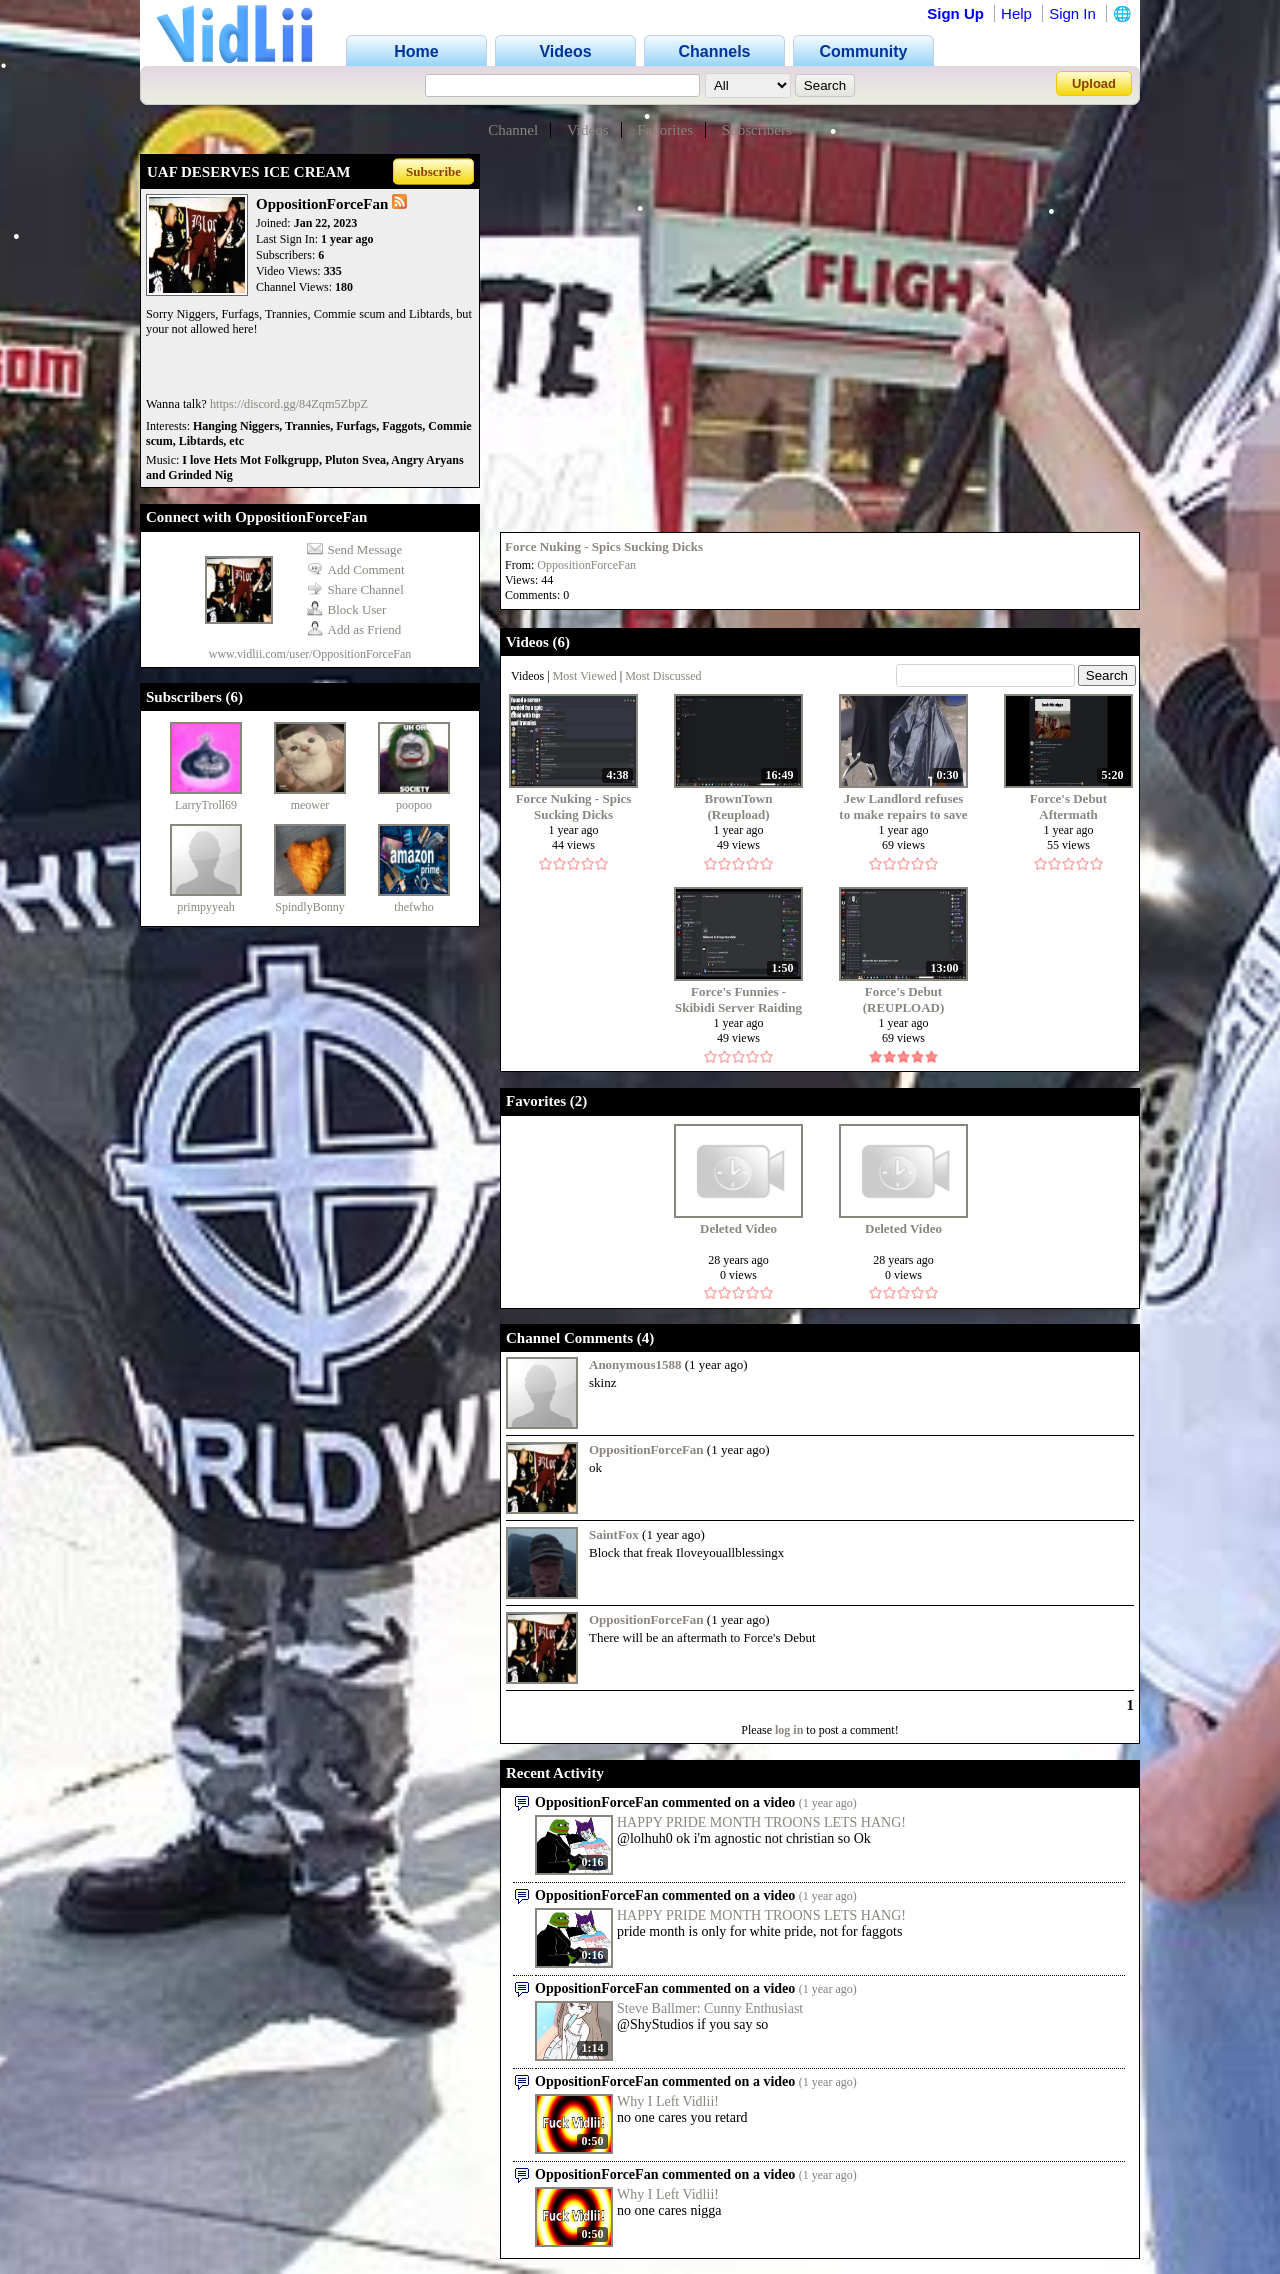 The height and width of the screenshot is (2274, 1280). Describe the element at coordinates (1069, 806) in the screenshot. I see `Force's Debut Aftermath (REUPLOAD)` at that location.